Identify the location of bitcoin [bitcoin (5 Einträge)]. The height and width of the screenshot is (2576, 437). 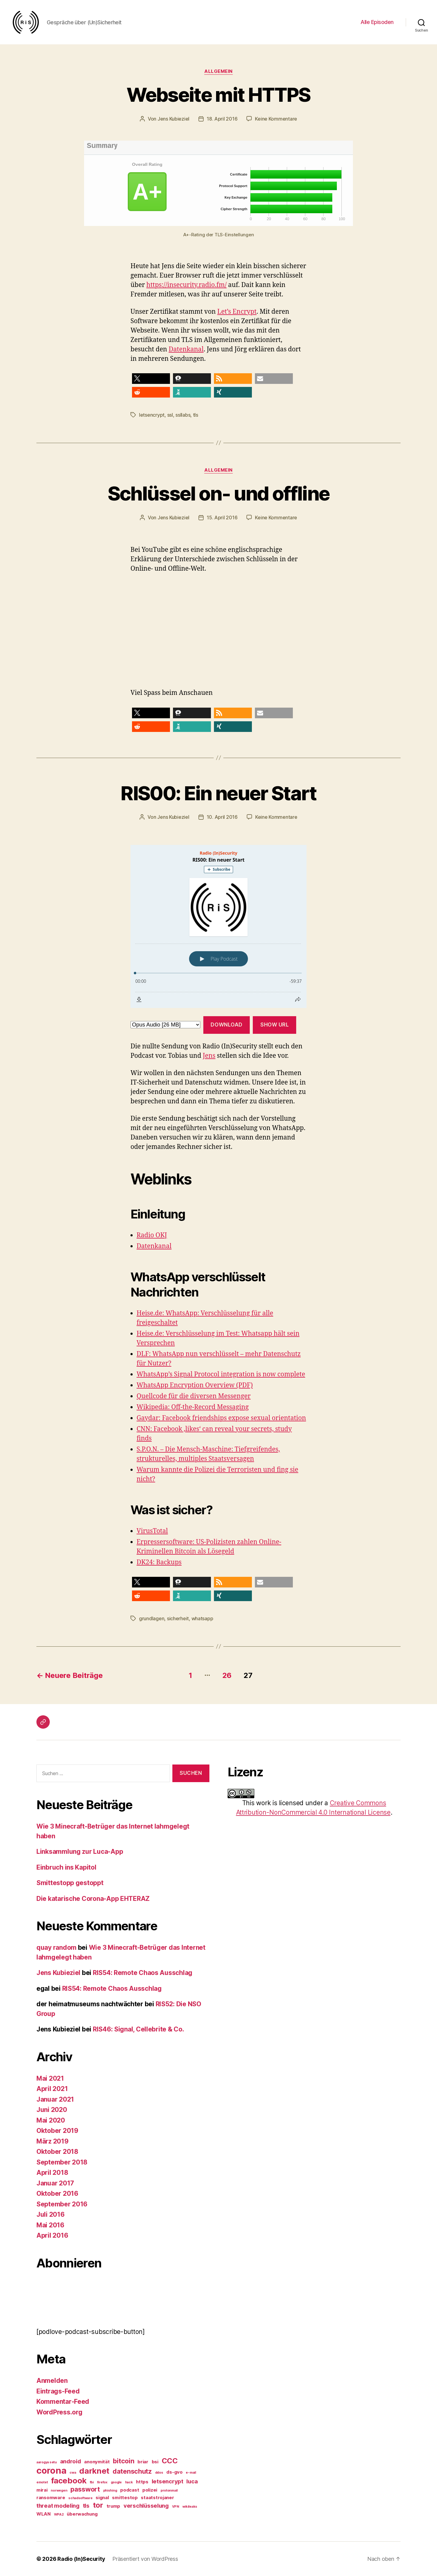
(123, 2461).